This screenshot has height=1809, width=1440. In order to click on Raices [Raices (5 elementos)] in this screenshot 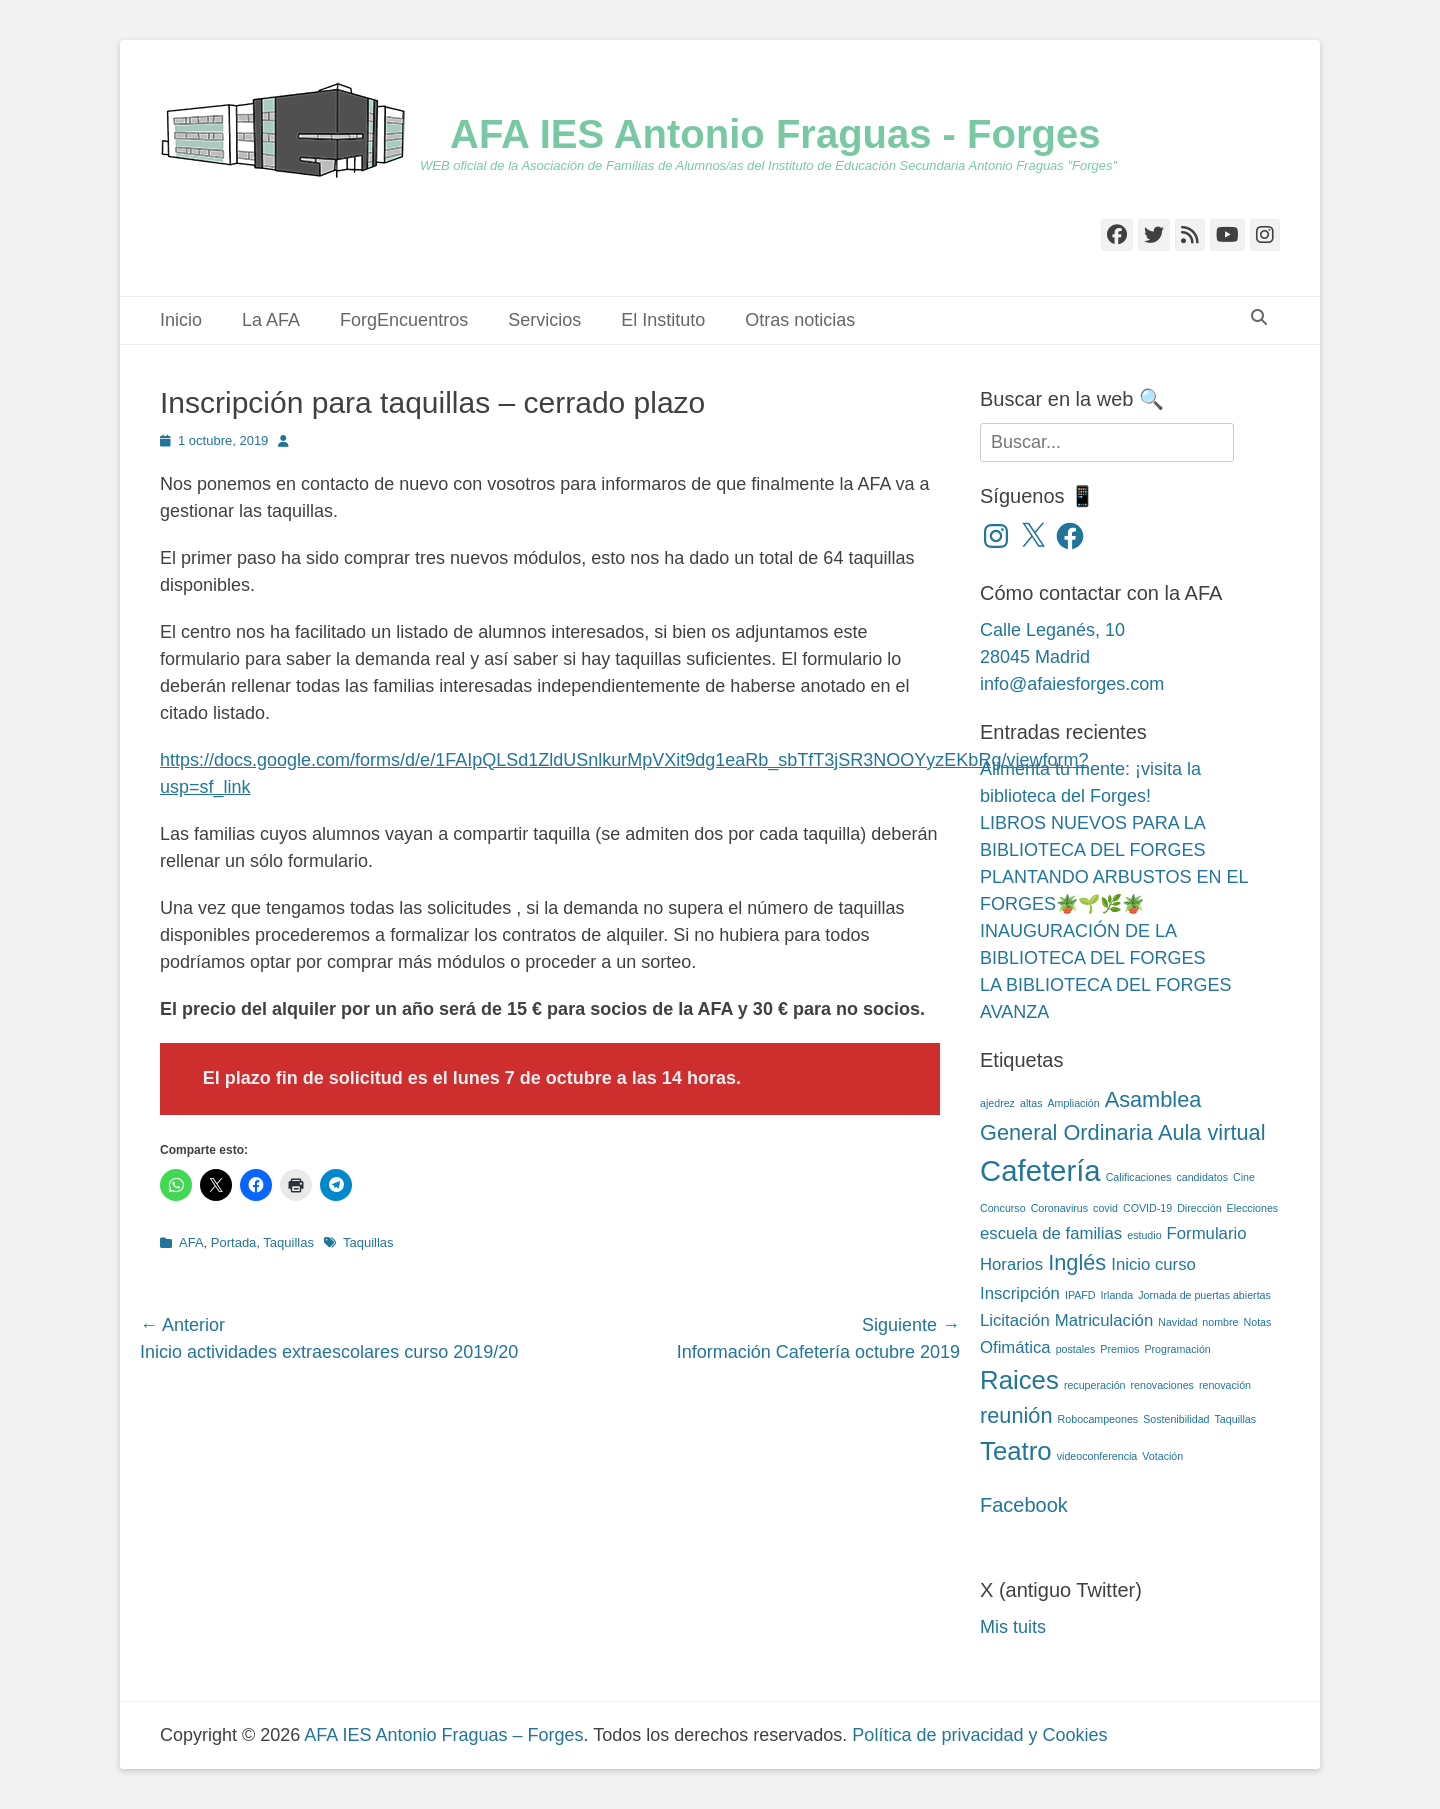, I will do `click(1019, 1380)`.